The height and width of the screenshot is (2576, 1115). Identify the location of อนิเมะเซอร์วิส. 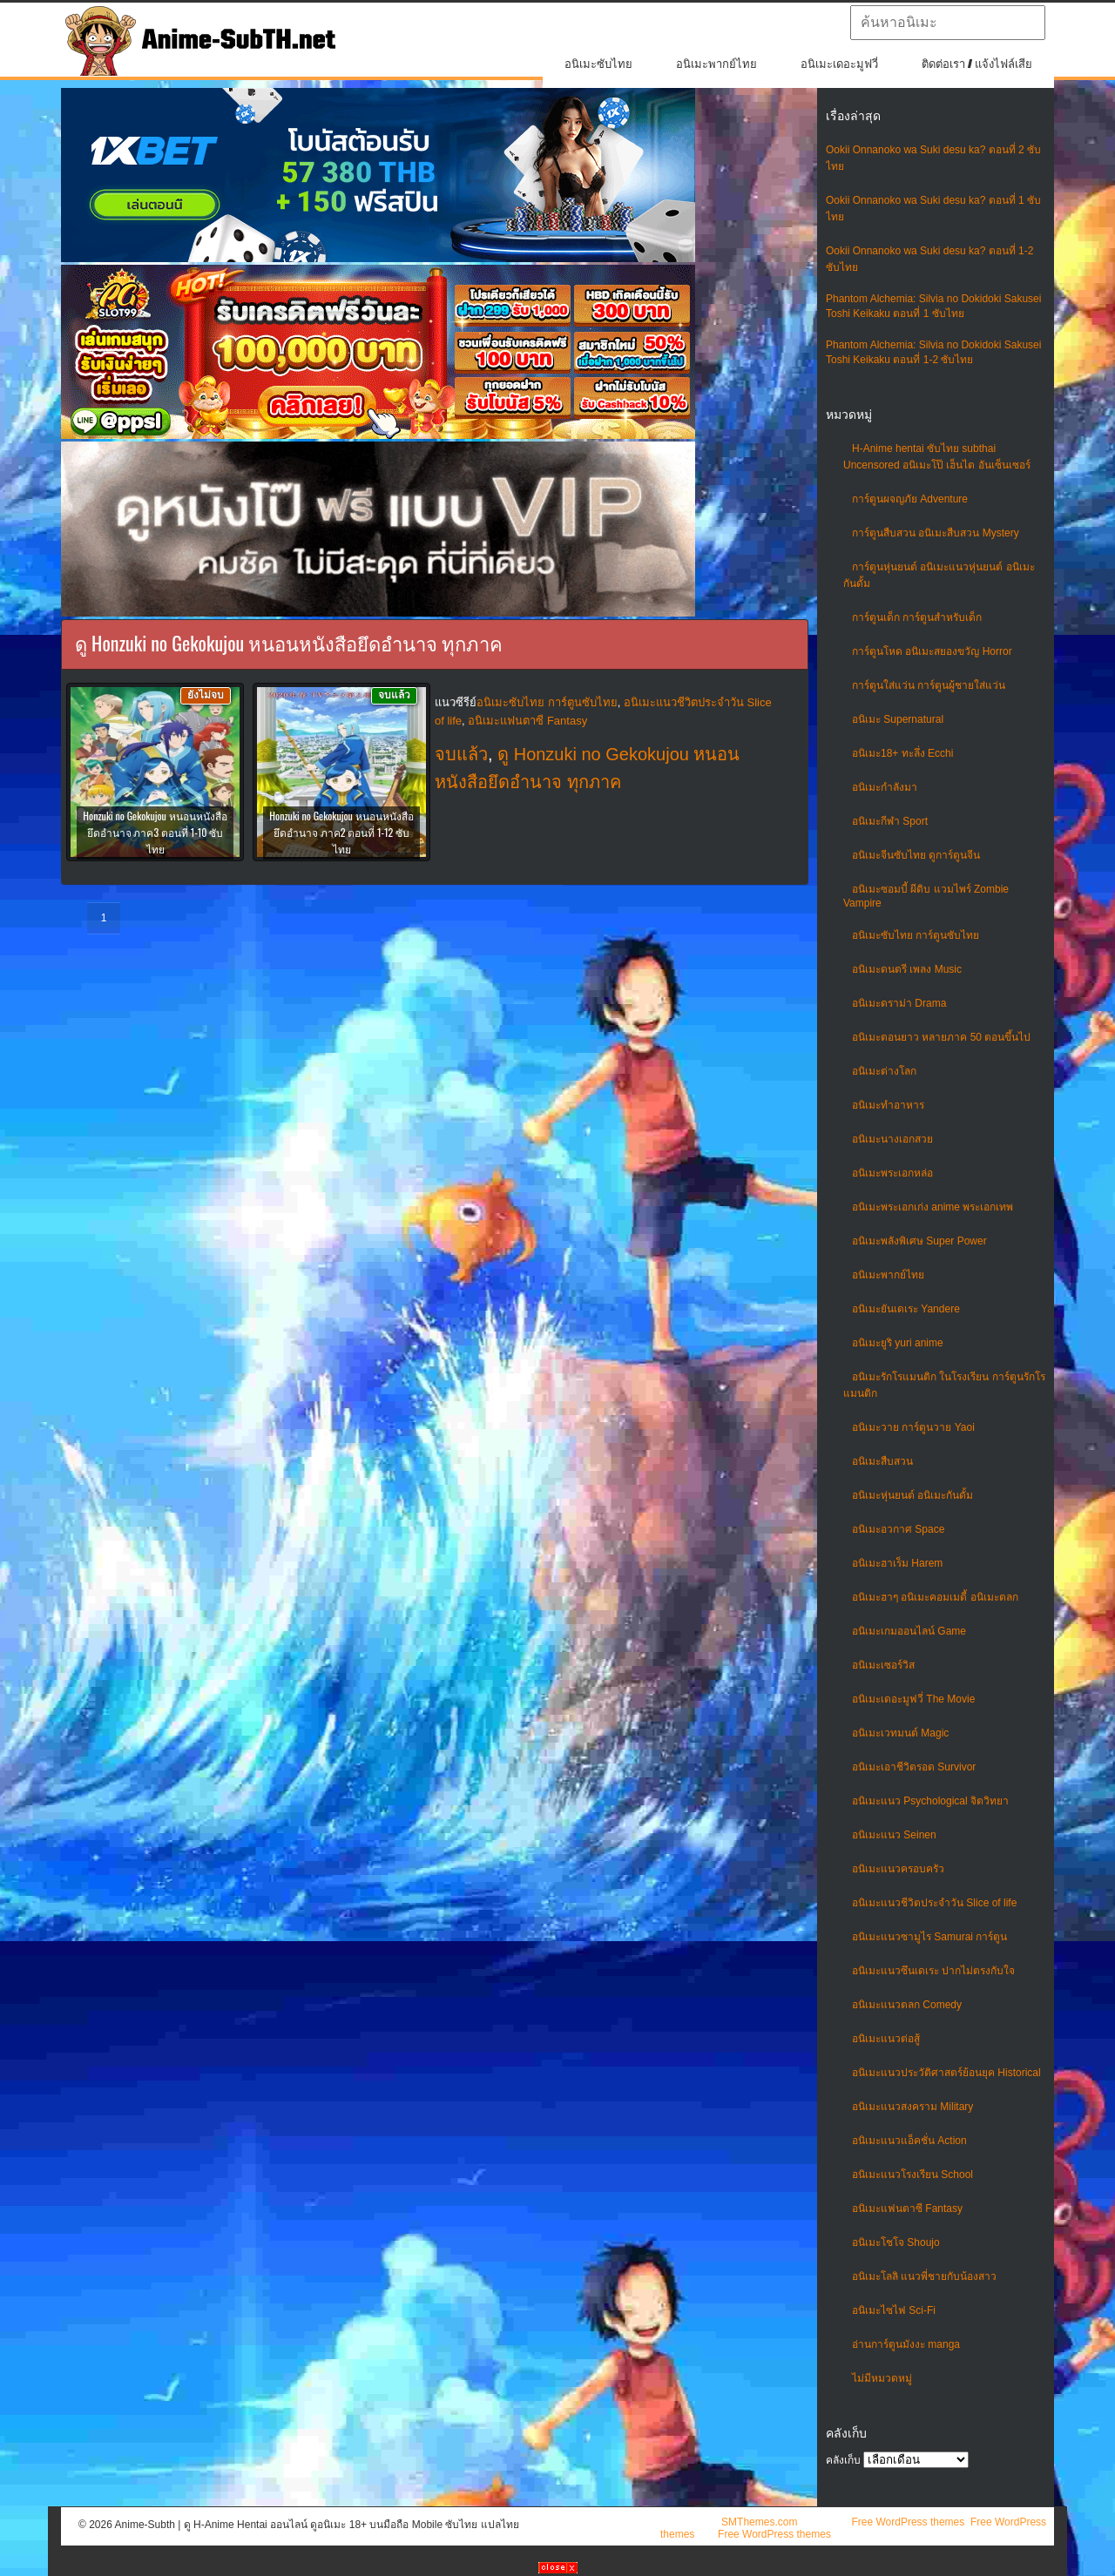
(883, 1665).